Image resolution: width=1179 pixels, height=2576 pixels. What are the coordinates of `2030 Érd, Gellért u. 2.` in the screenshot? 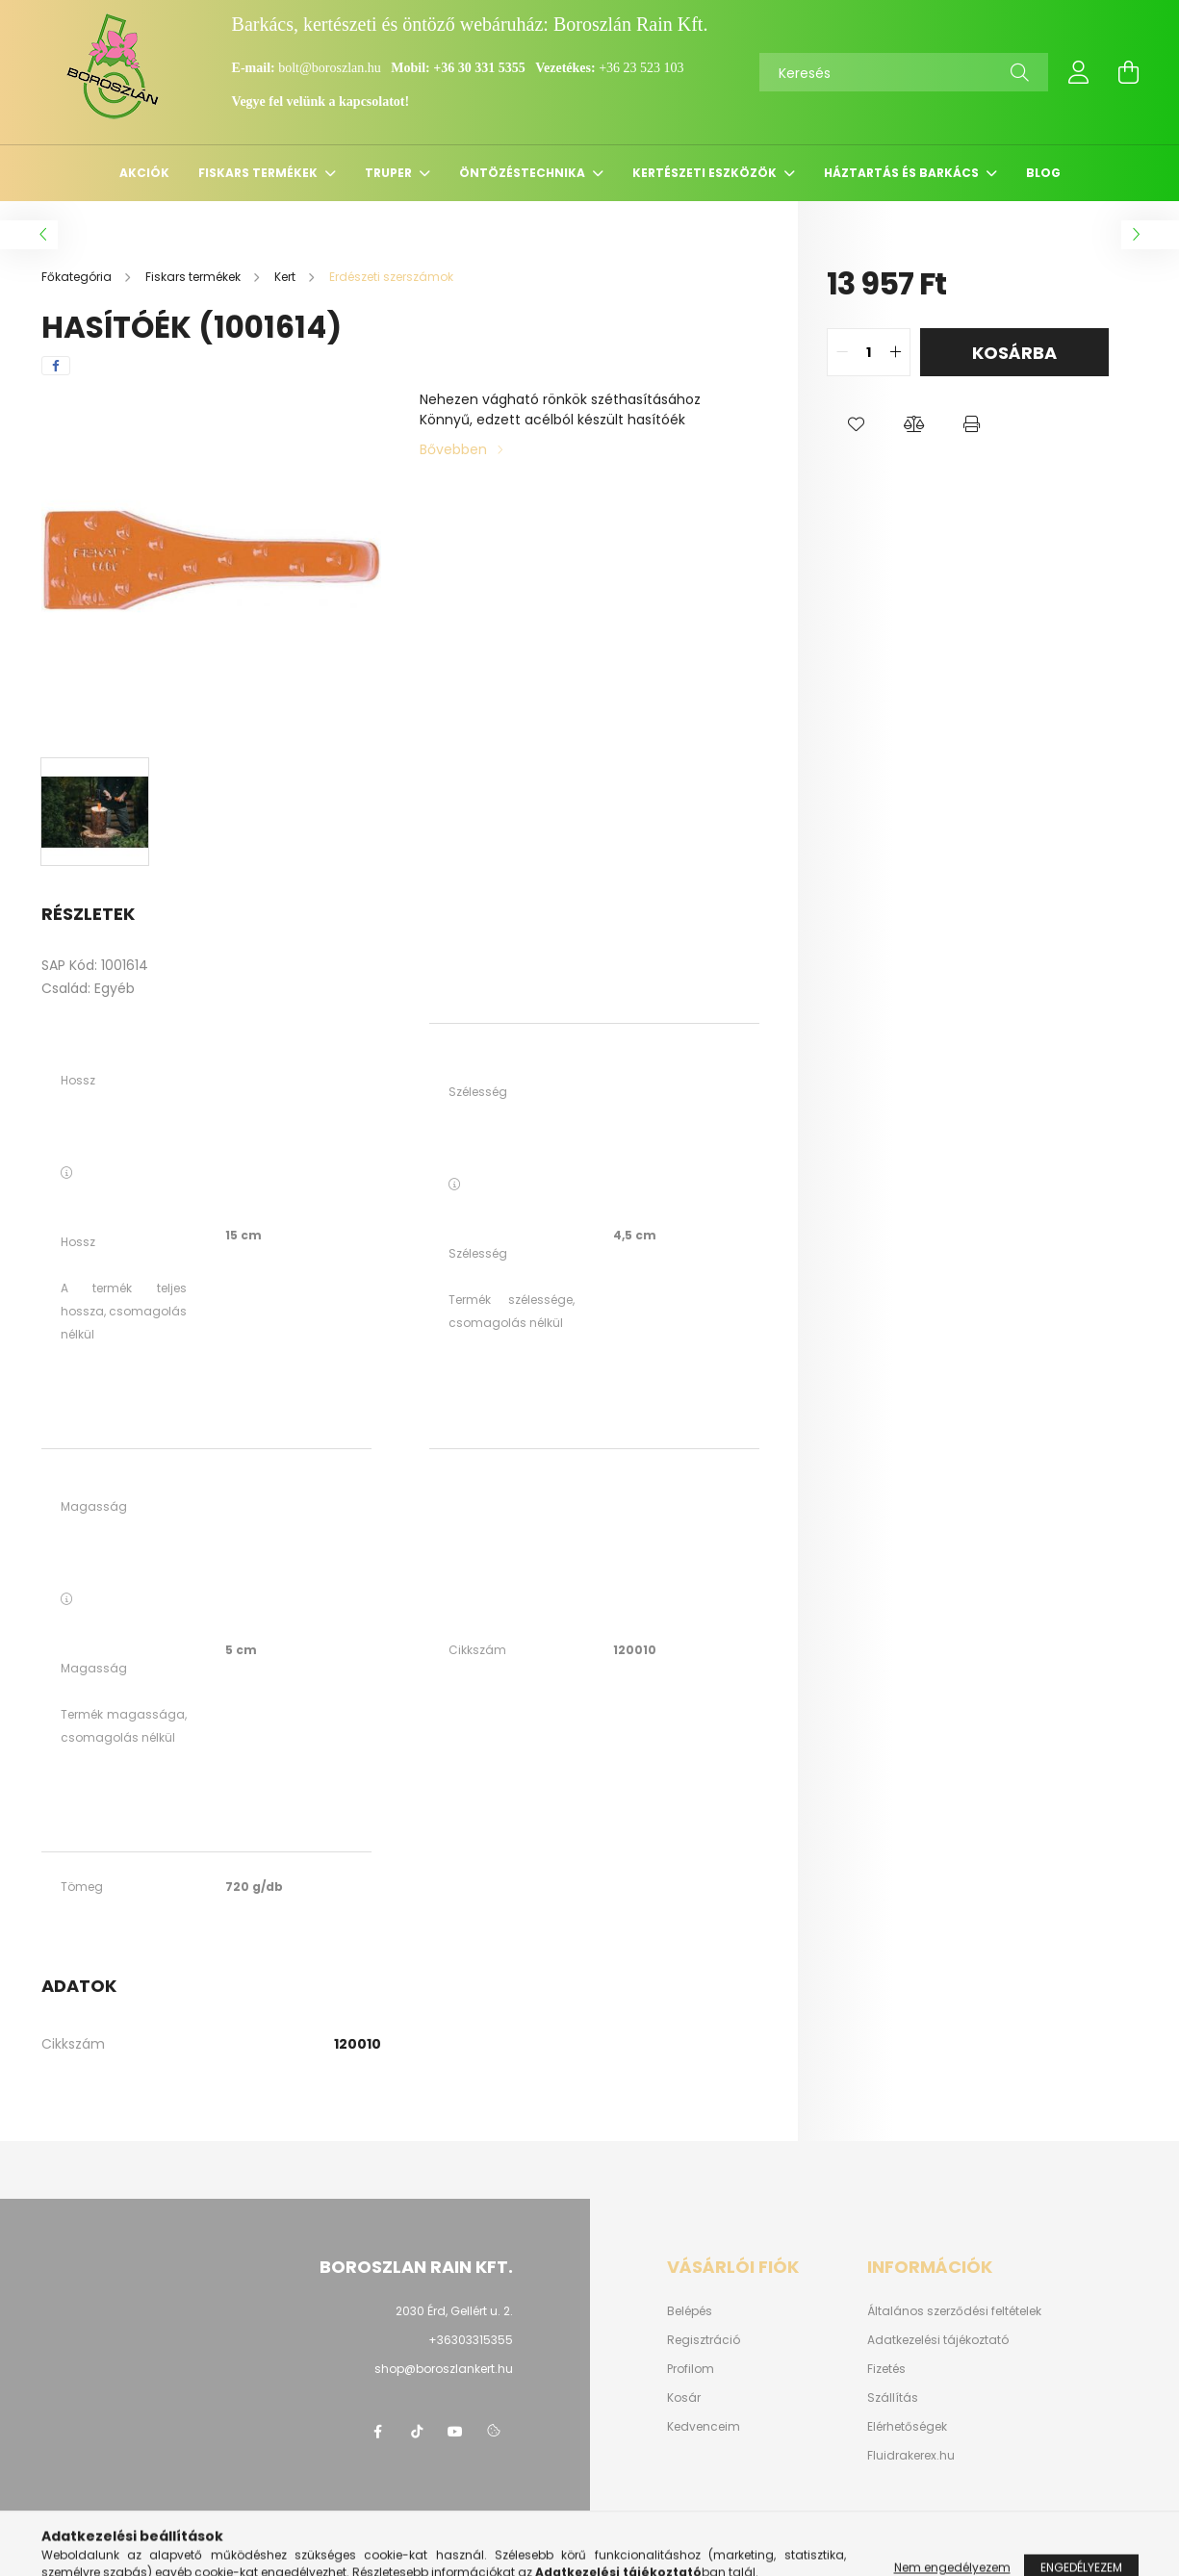 It's located at (454, 2311).